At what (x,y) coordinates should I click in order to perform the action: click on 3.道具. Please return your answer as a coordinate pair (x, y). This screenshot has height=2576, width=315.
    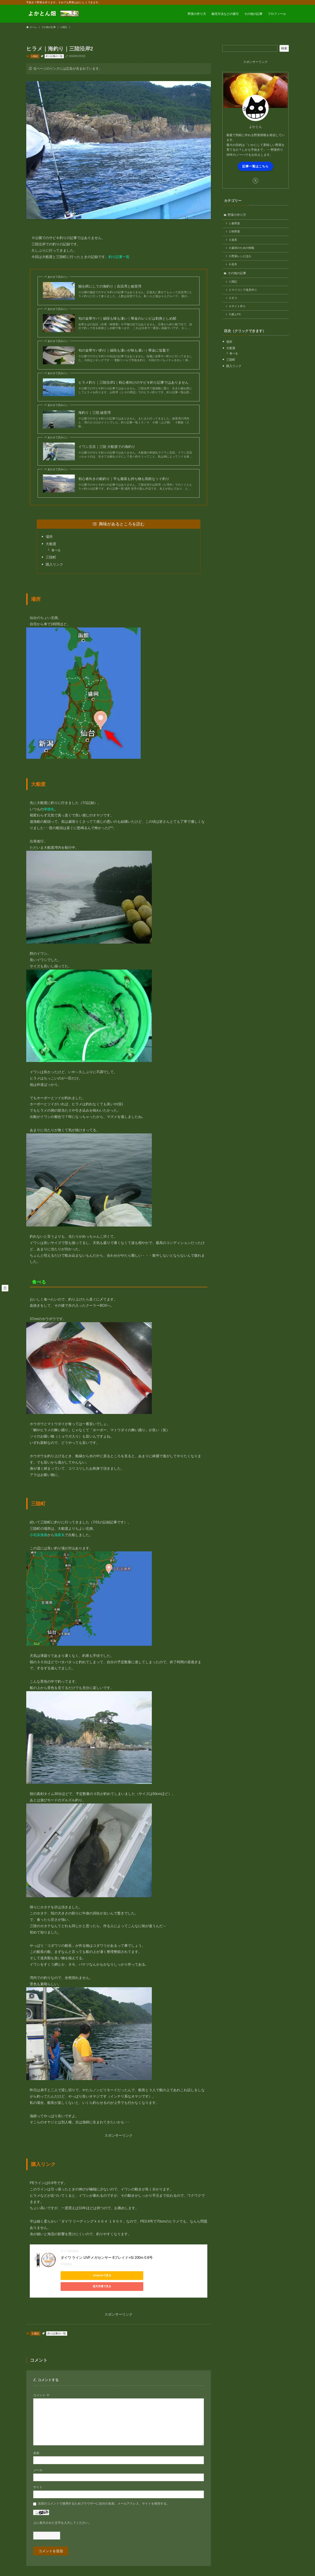
    Looking at the image, I should click on (233, 239).